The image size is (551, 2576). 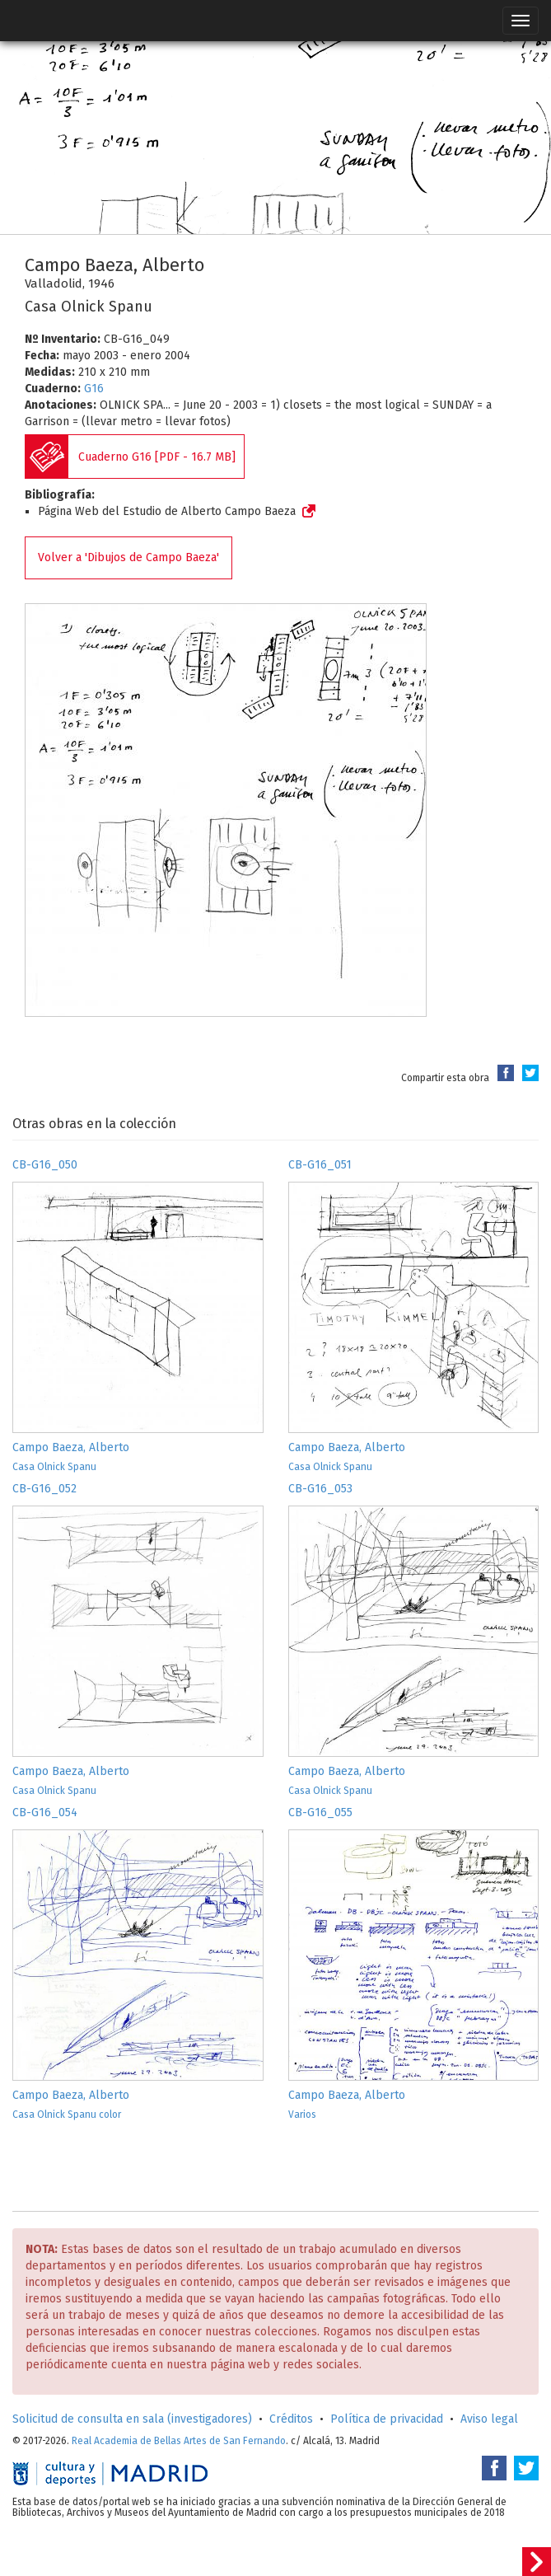 I want to click on Real Academia de Bellas Artes de San Fernando, so click(x=179, y=2441).